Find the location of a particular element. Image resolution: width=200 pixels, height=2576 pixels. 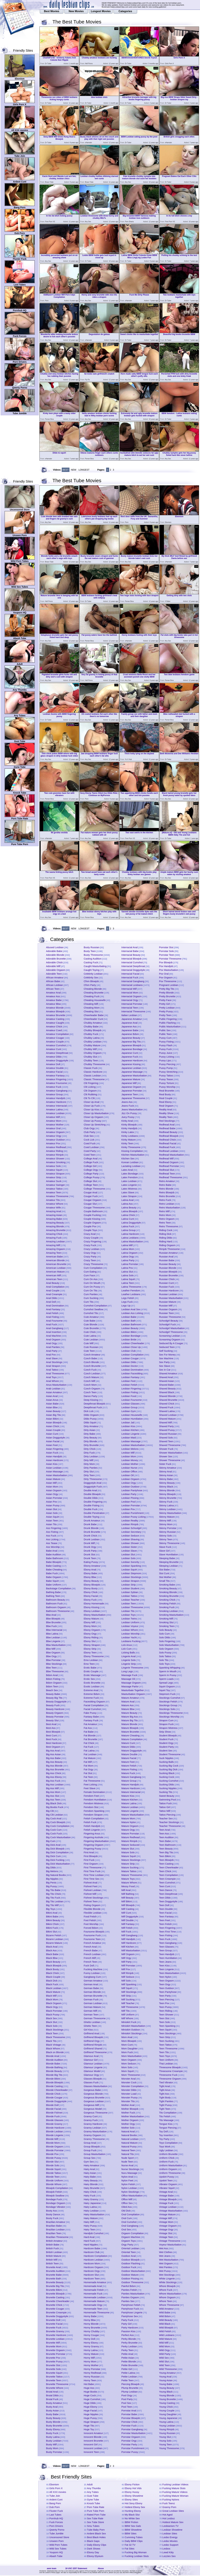

Uniform Orgasm is located at coordinates (168, 2169).